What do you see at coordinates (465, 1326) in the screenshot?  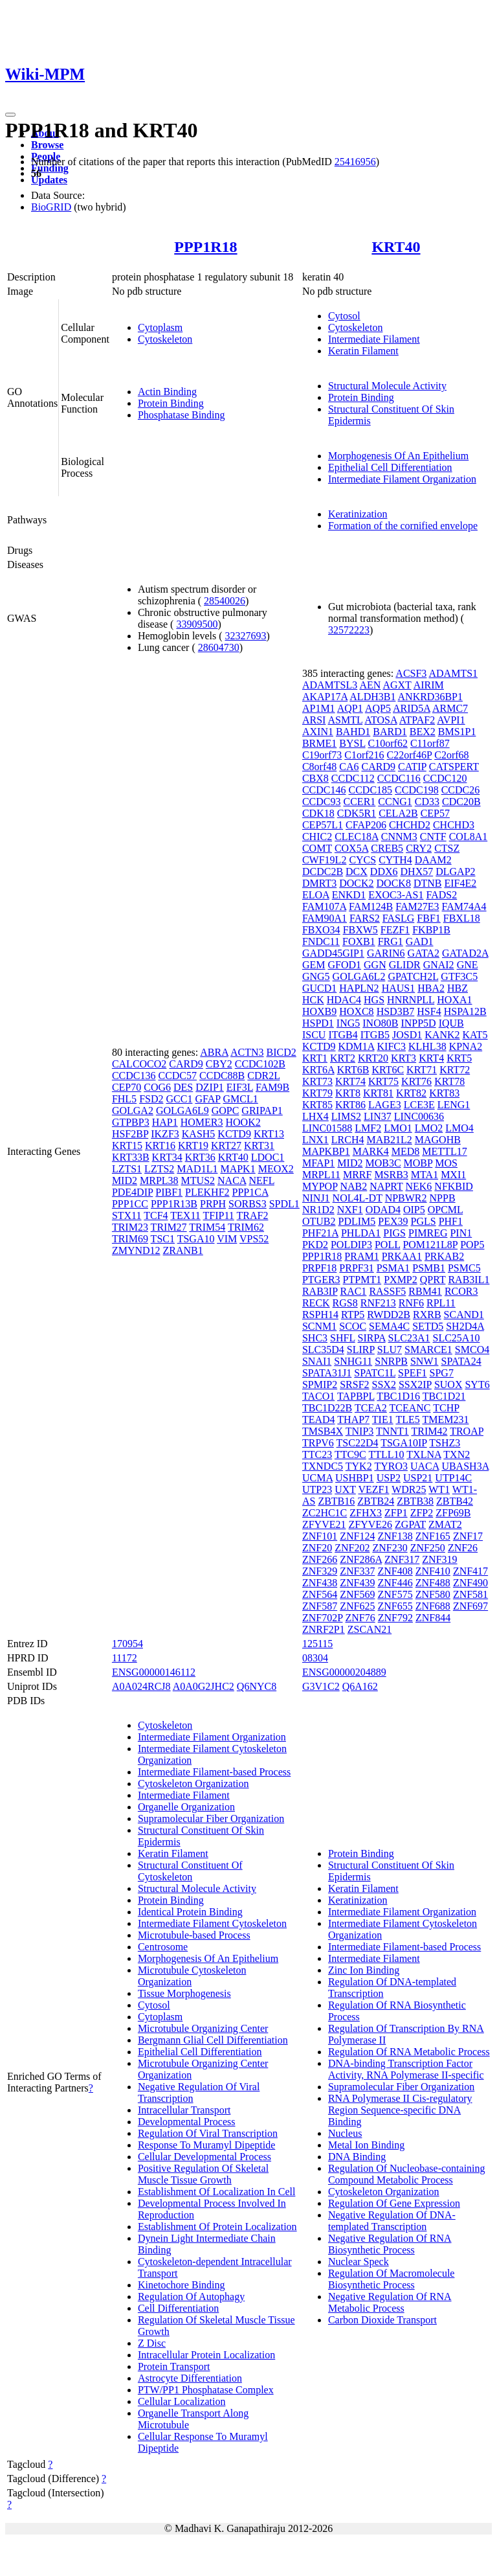 I see `SH2D4A` at bounding box center [465, 1326].